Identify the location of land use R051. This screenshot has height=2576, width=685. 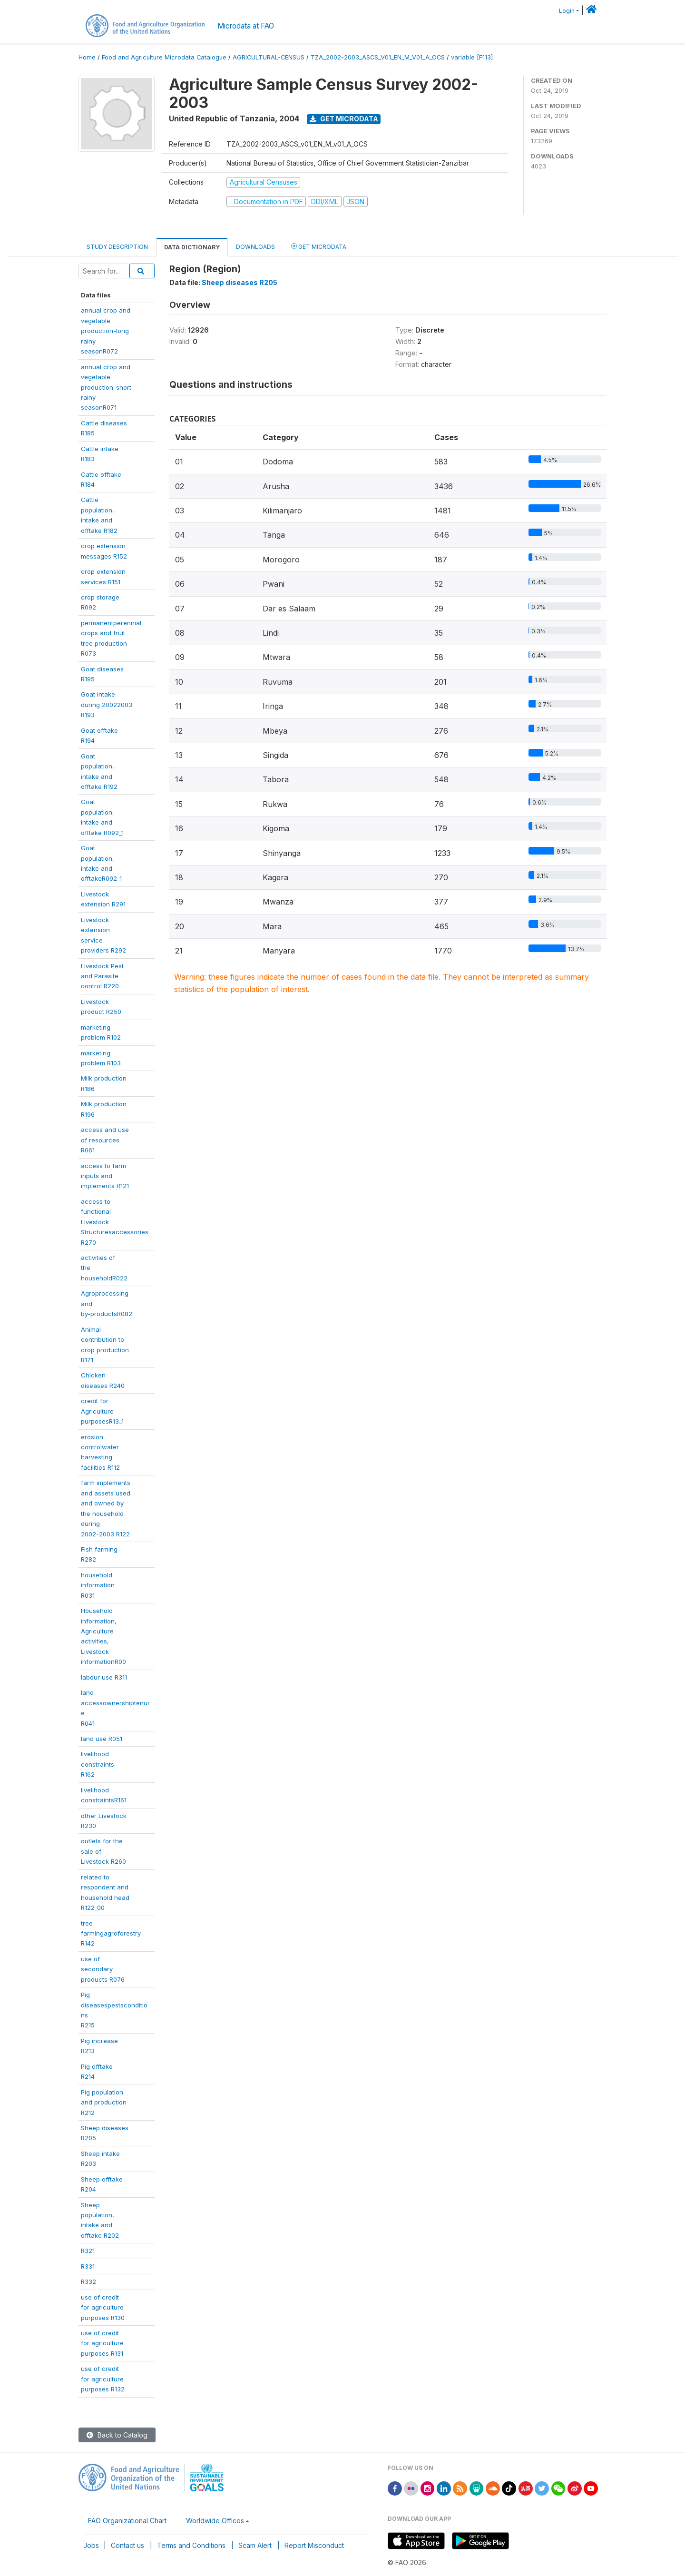
(101, 1738).